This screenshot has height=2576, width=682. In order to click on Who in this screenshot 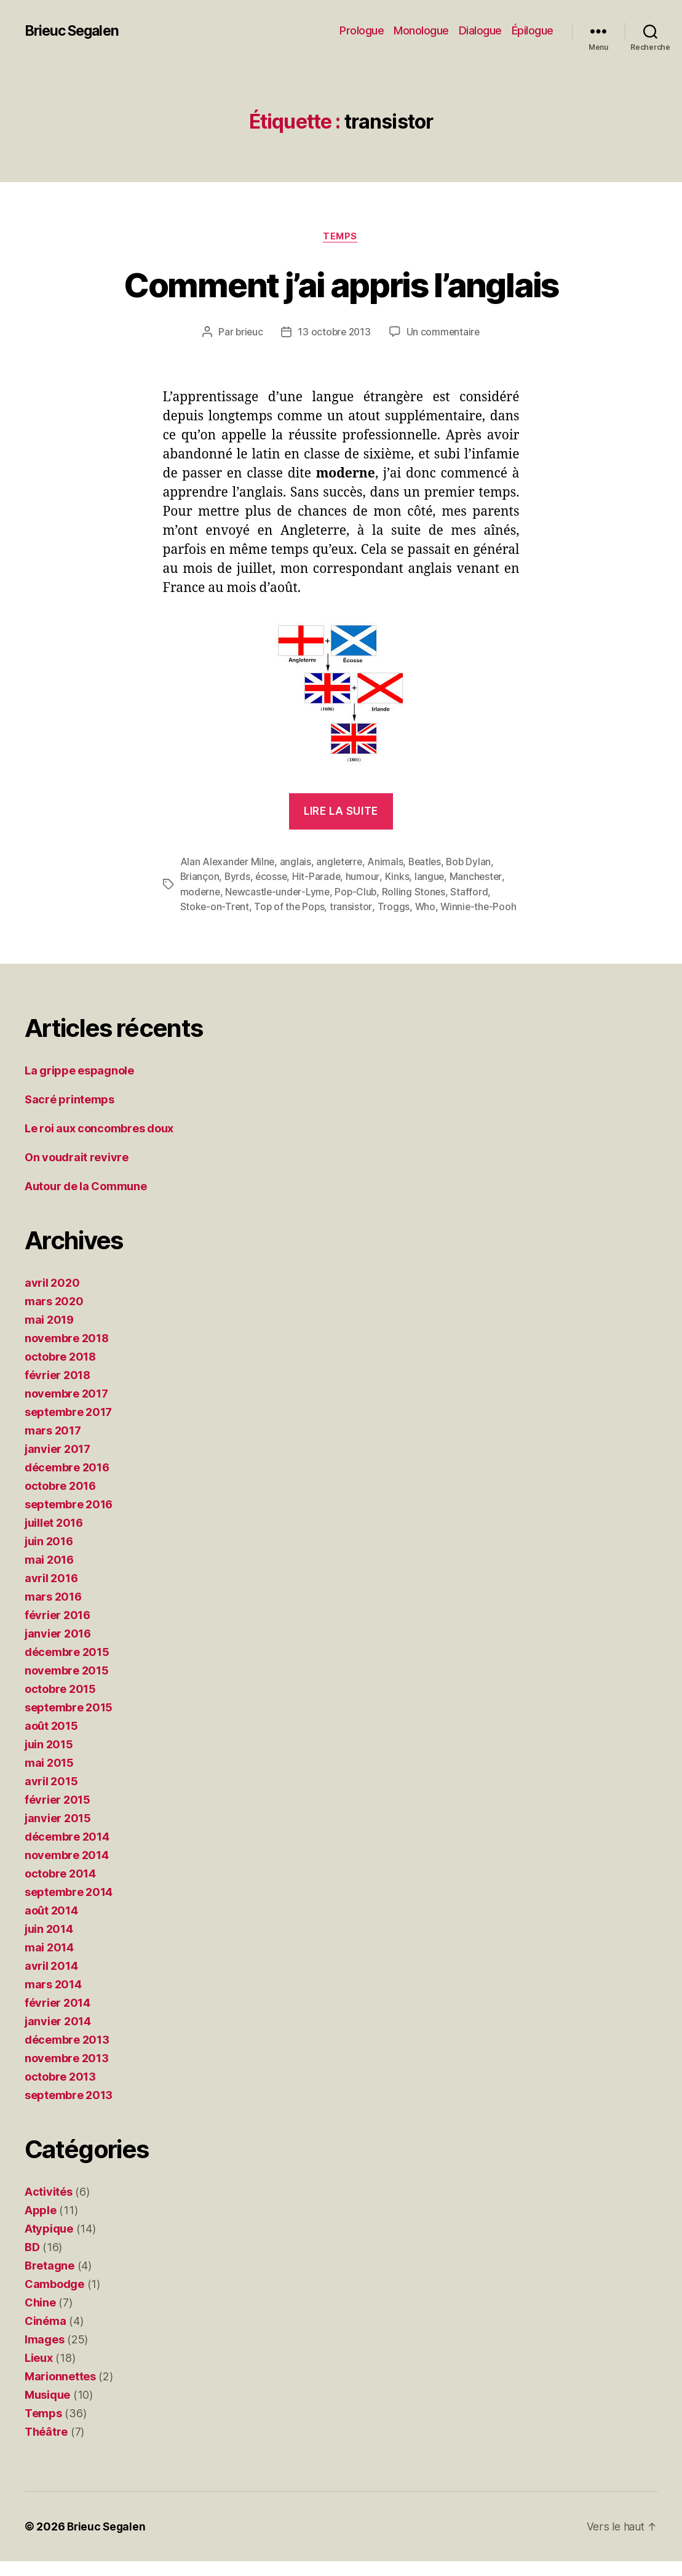, I will do `click(427, 907)`.